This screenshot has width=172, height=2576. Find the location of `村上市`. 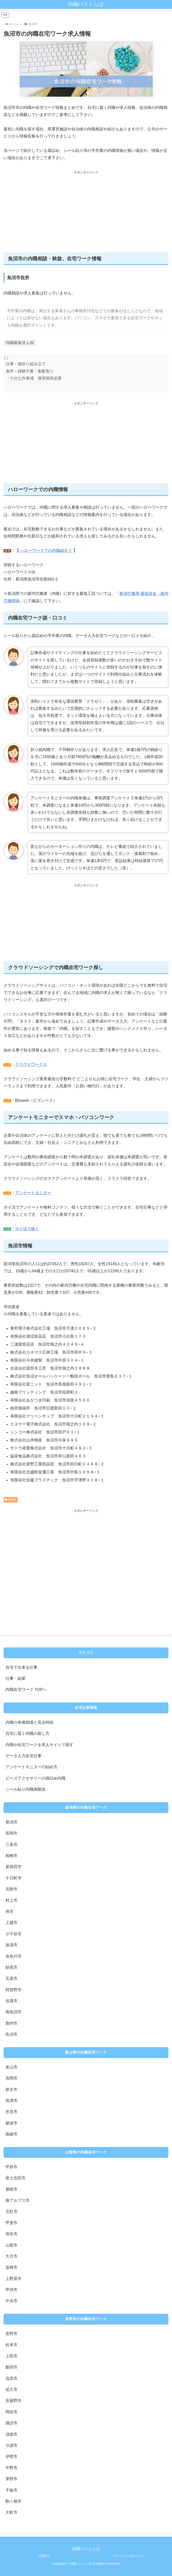

村上市 is located at coordinates (12, 1900).